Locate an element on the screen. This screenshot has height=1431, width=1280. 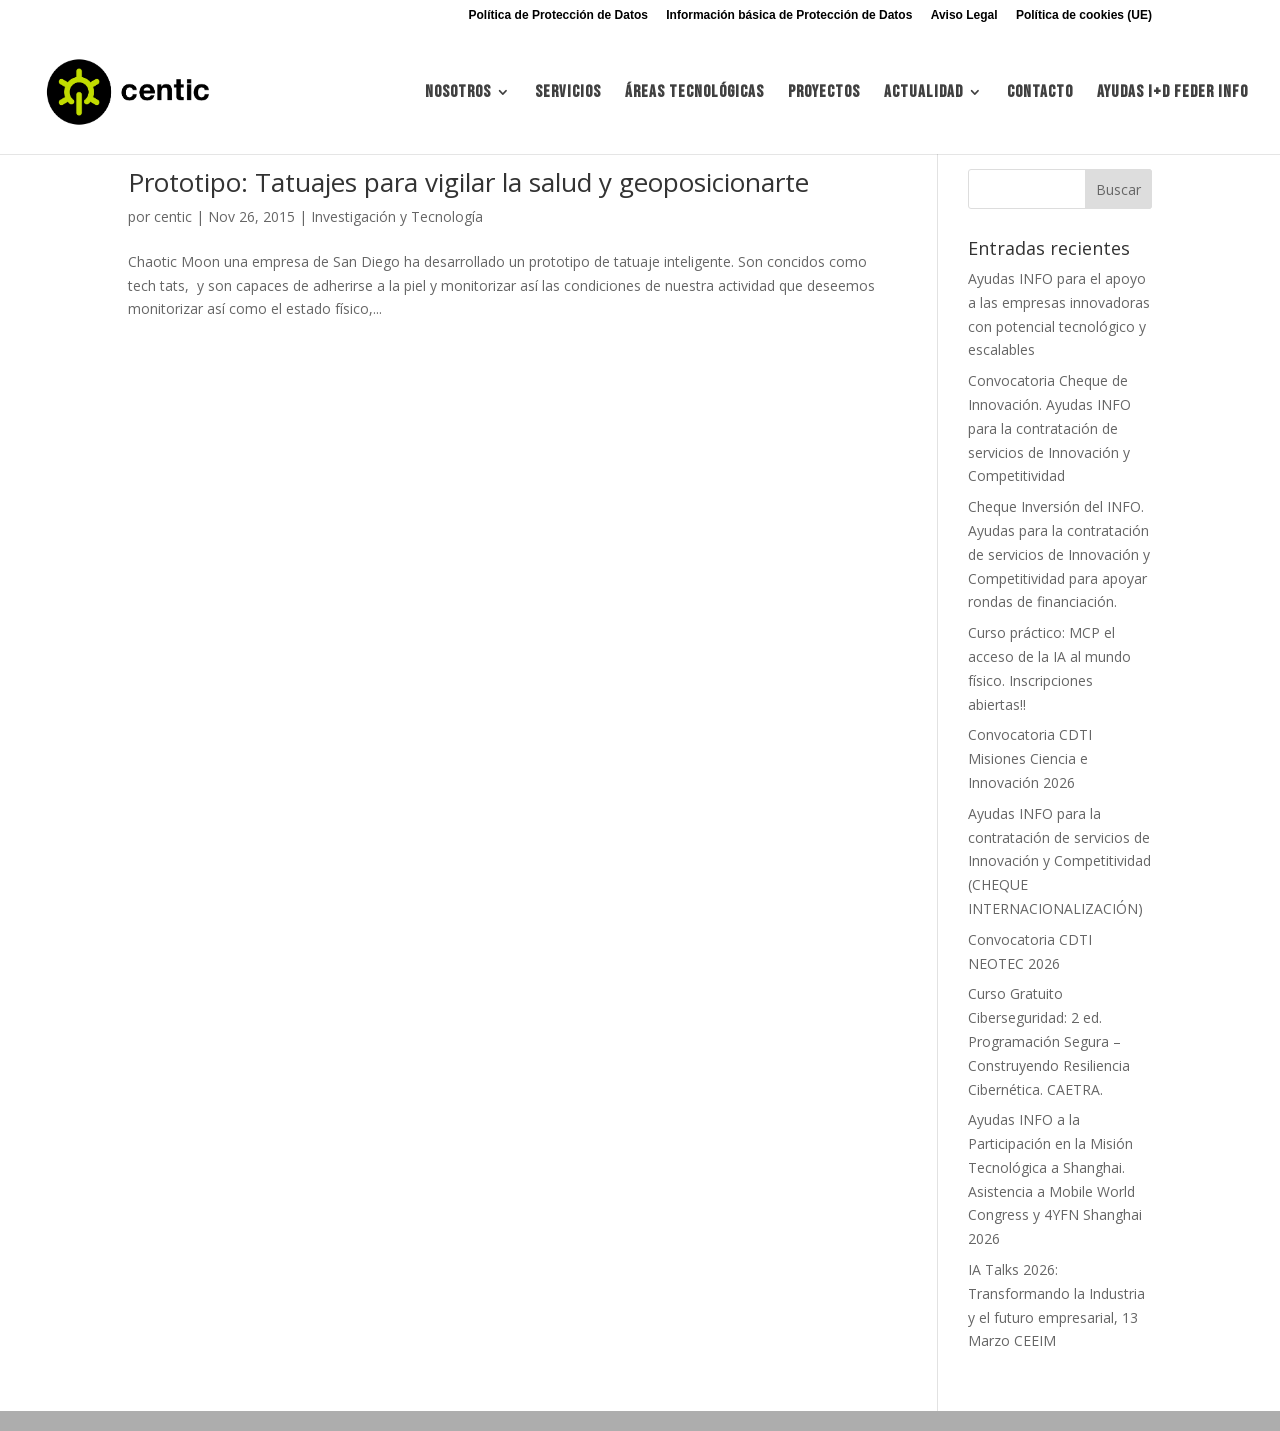
Nosotros is located at coordinates (458, 93).